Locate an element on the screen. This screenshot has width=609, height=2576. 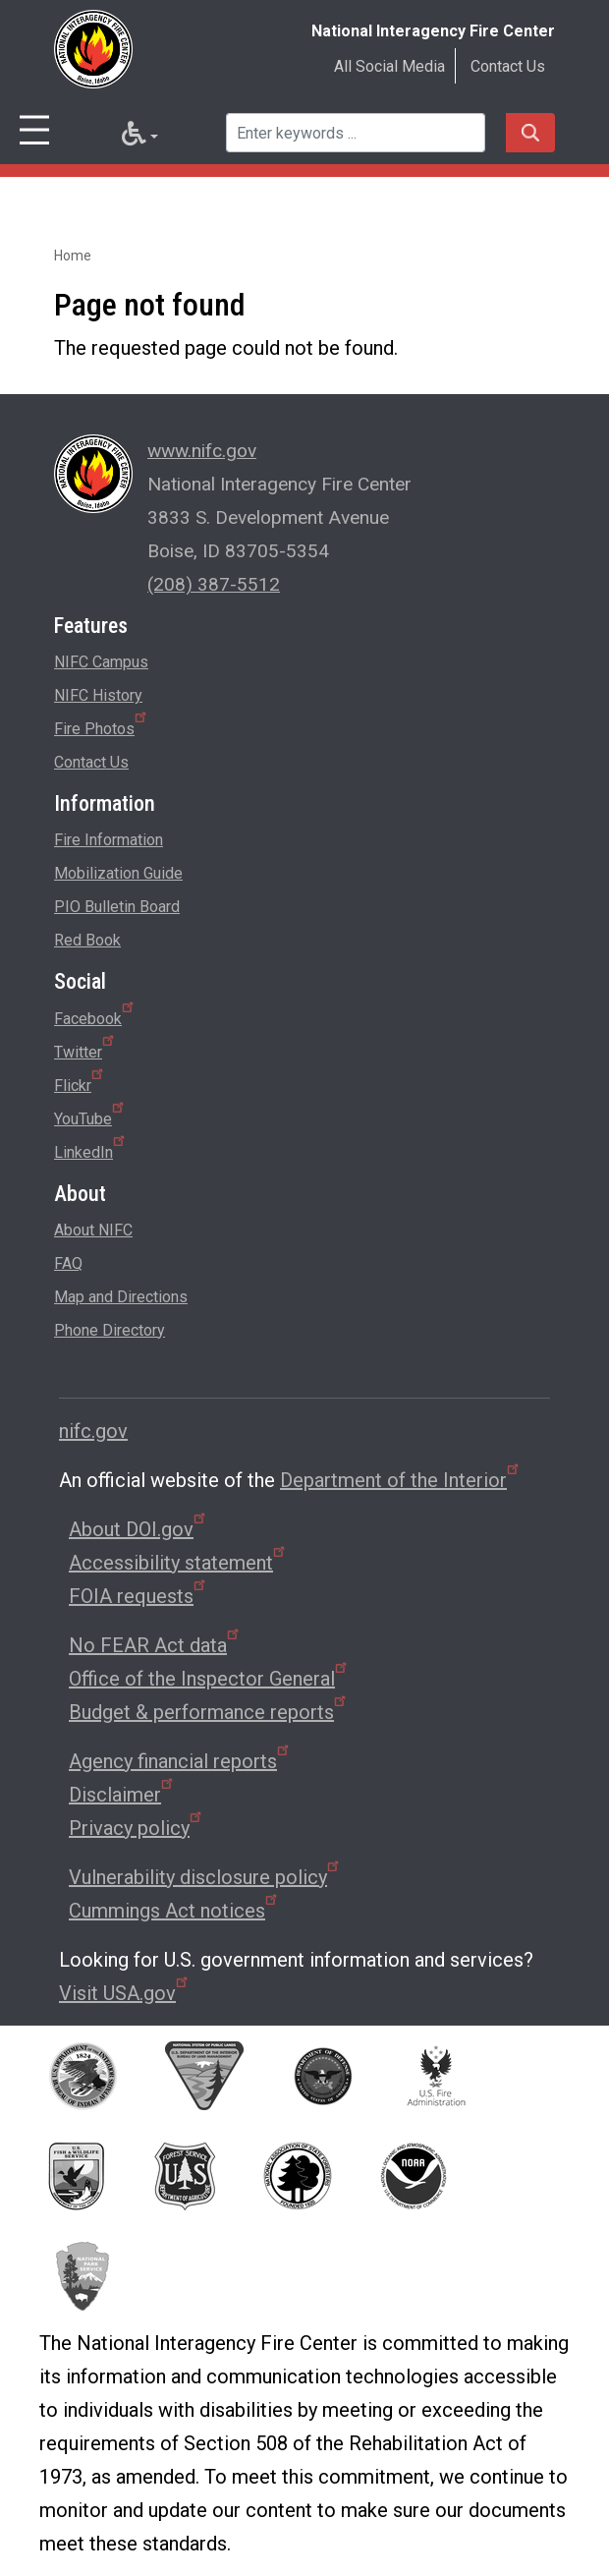
Budget & performance reports is located at coordinates (209, 1712).